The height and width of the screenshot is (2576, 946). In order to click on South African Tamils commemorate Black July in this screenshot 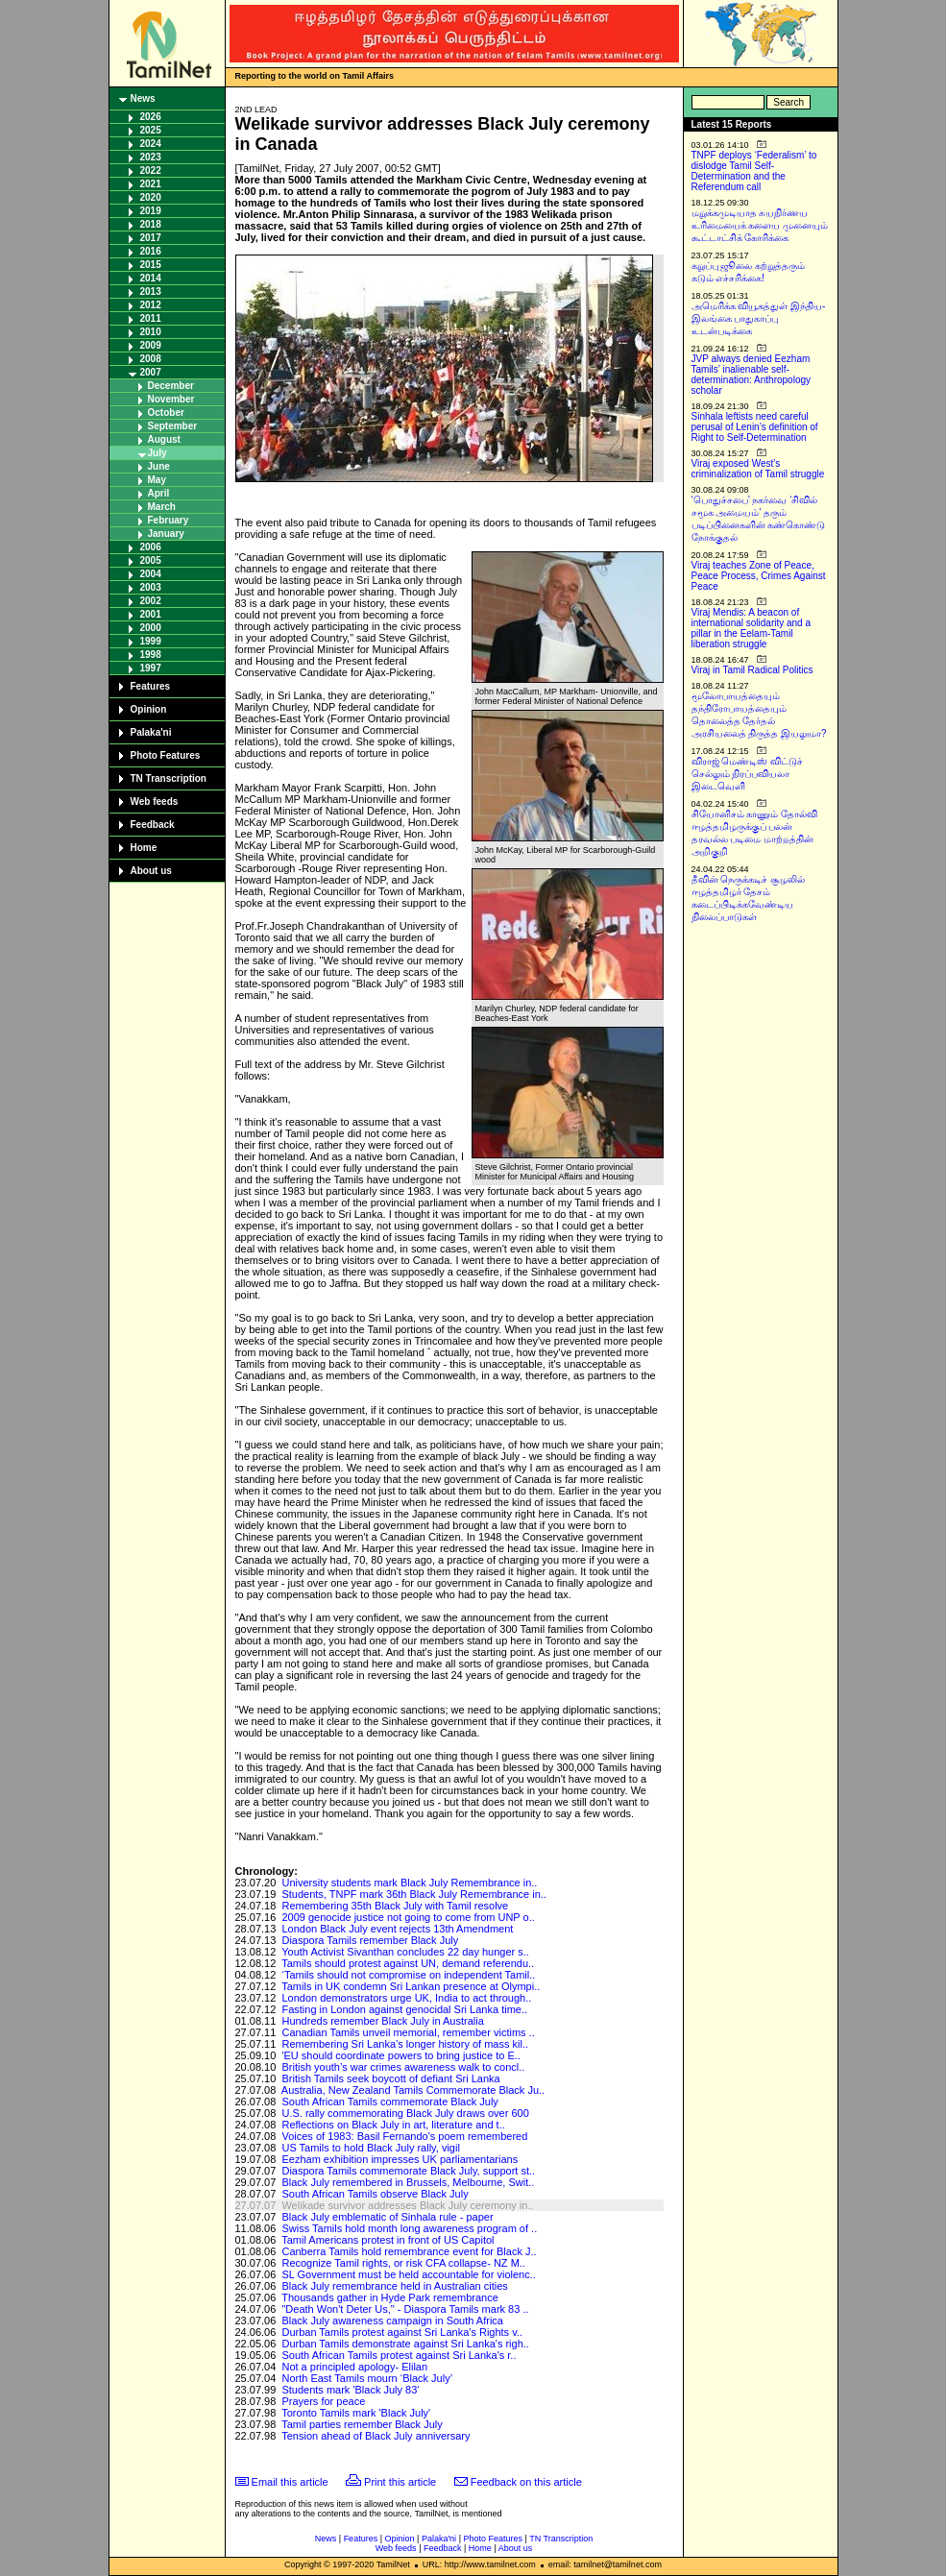, I will do `click(389, 2101)`.